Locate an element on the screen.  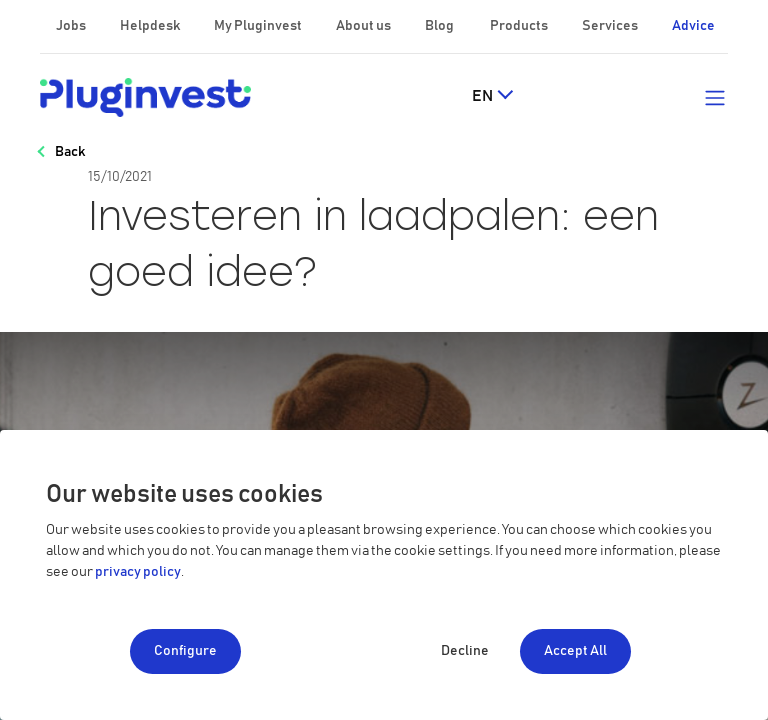
Configure is located at coordinates (185, 651).